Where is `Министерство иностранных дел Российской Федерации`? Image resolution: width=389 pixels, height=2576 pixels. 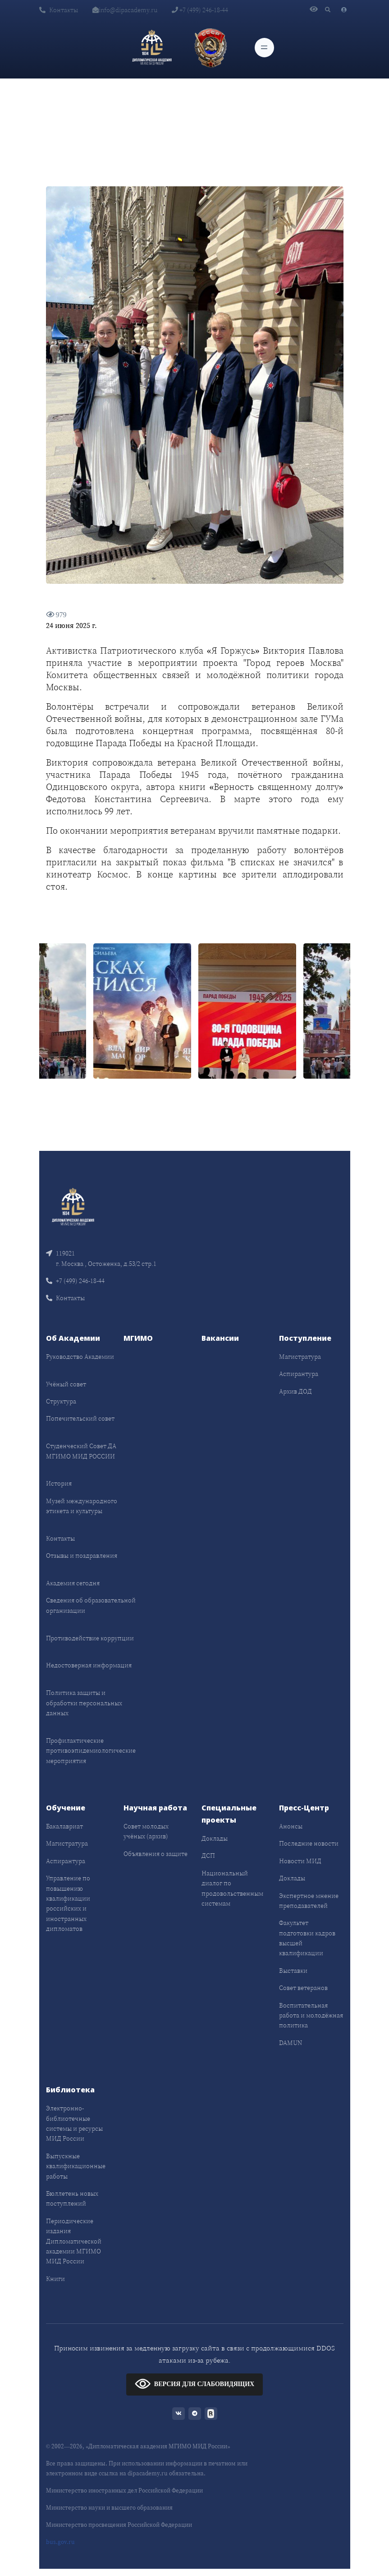
Министерство иностранных дел Российской Федерации is located at coordinates (124, 2490).